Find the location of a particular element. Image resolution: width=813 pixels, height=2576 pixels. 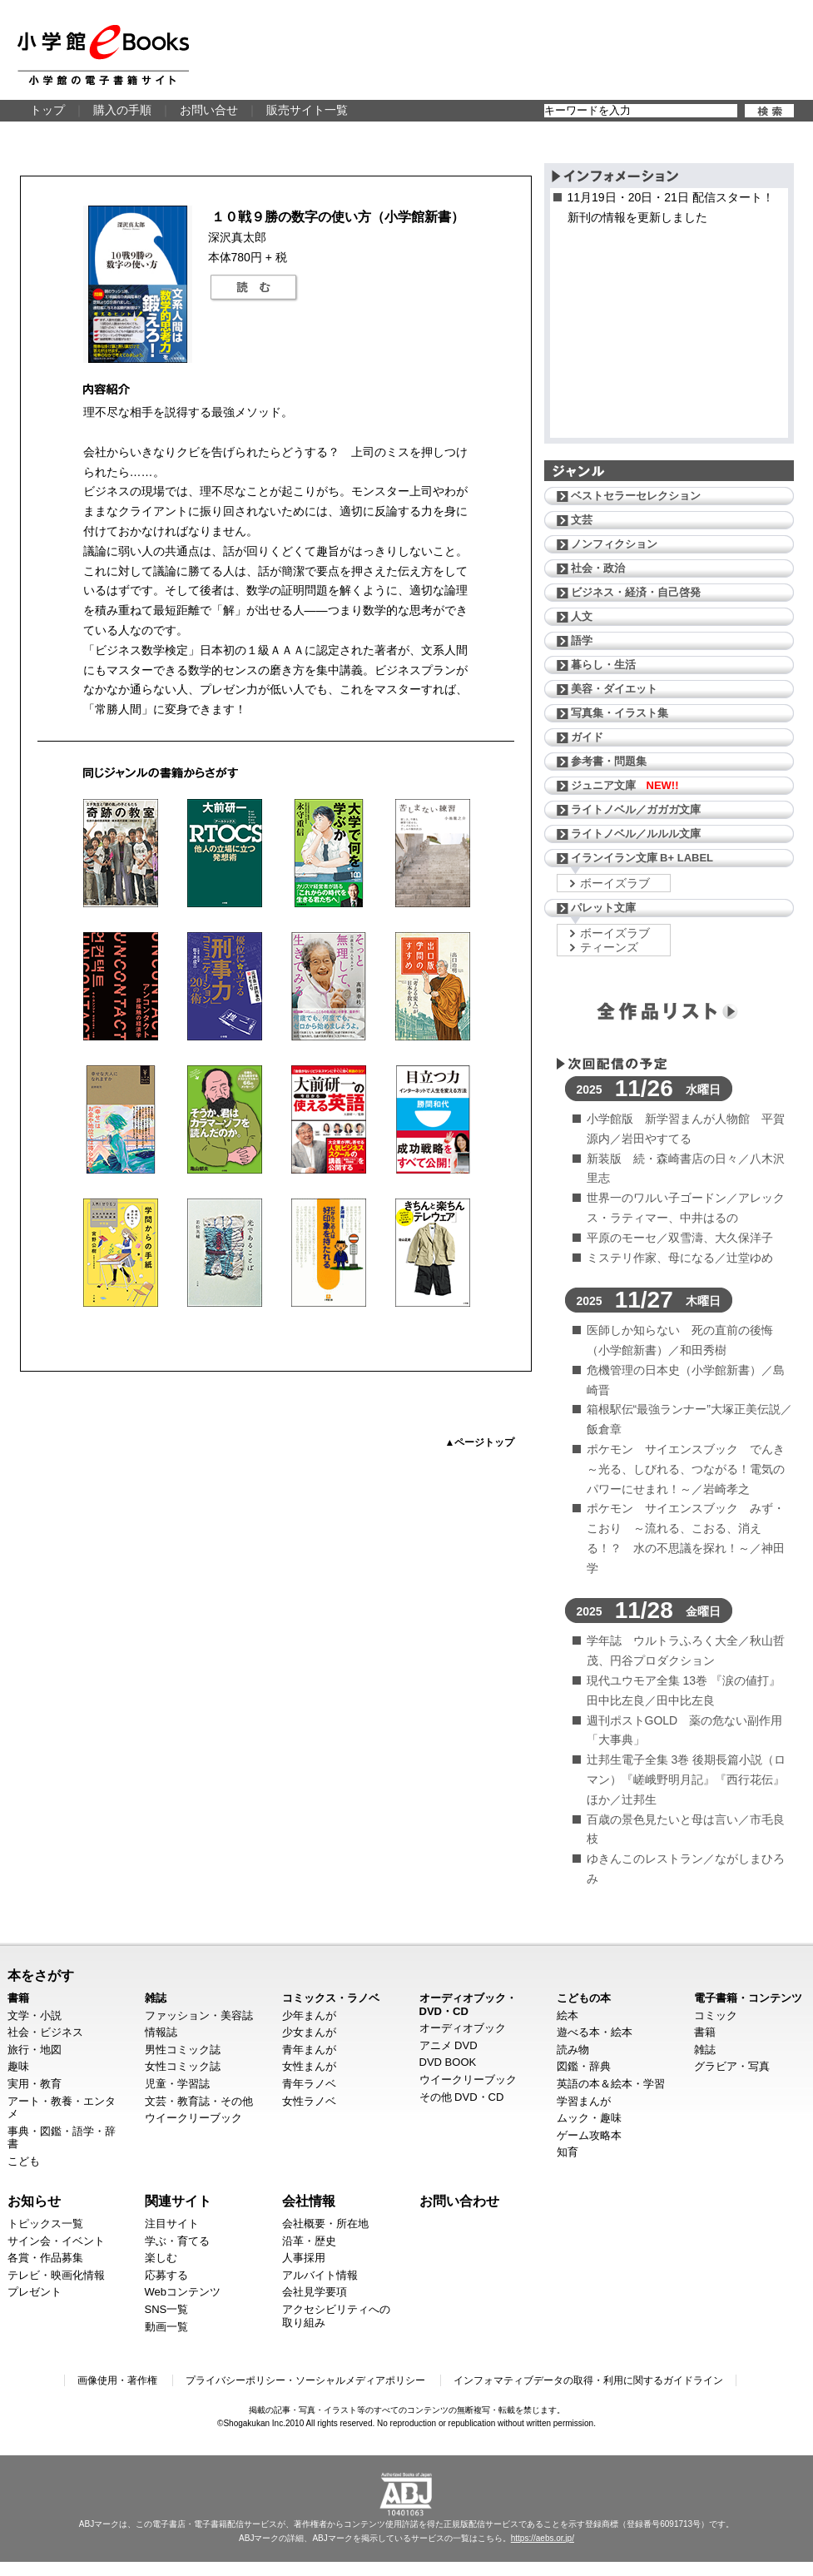

絵本 is located at coordinates (567, 2015).